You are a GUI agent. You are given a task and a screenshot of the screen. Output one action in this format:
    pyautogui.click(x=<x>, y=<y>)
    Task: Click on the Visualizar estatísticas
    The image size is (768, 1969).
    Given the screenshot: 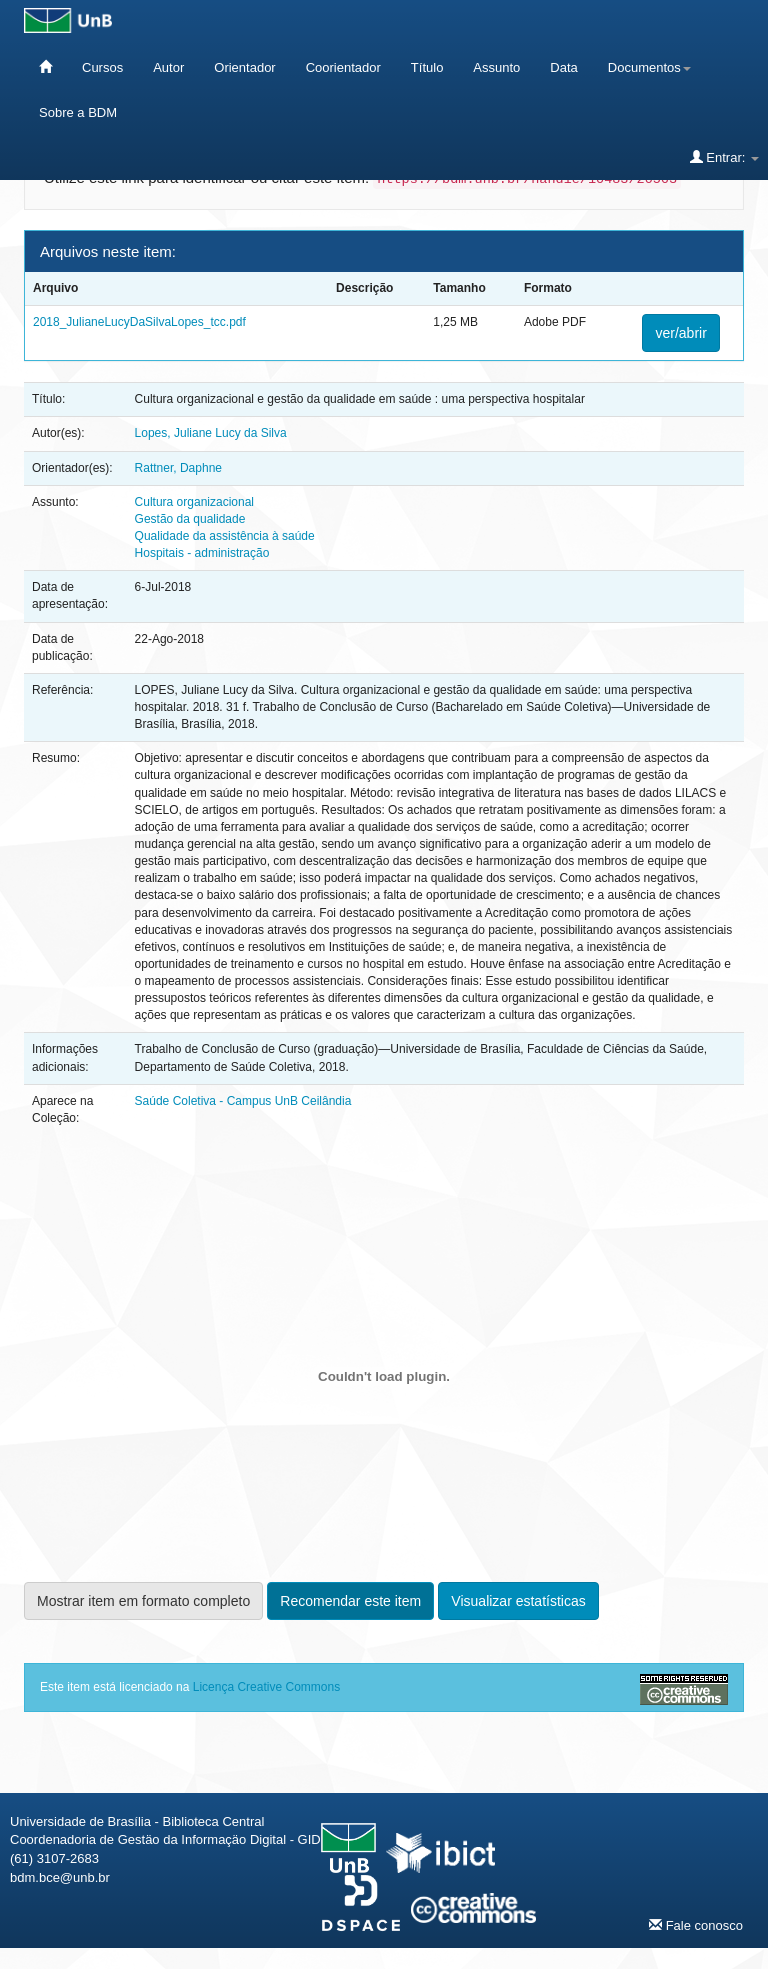 What is the action you would take?
    pyautogui.click(x=518, y=1601)
    